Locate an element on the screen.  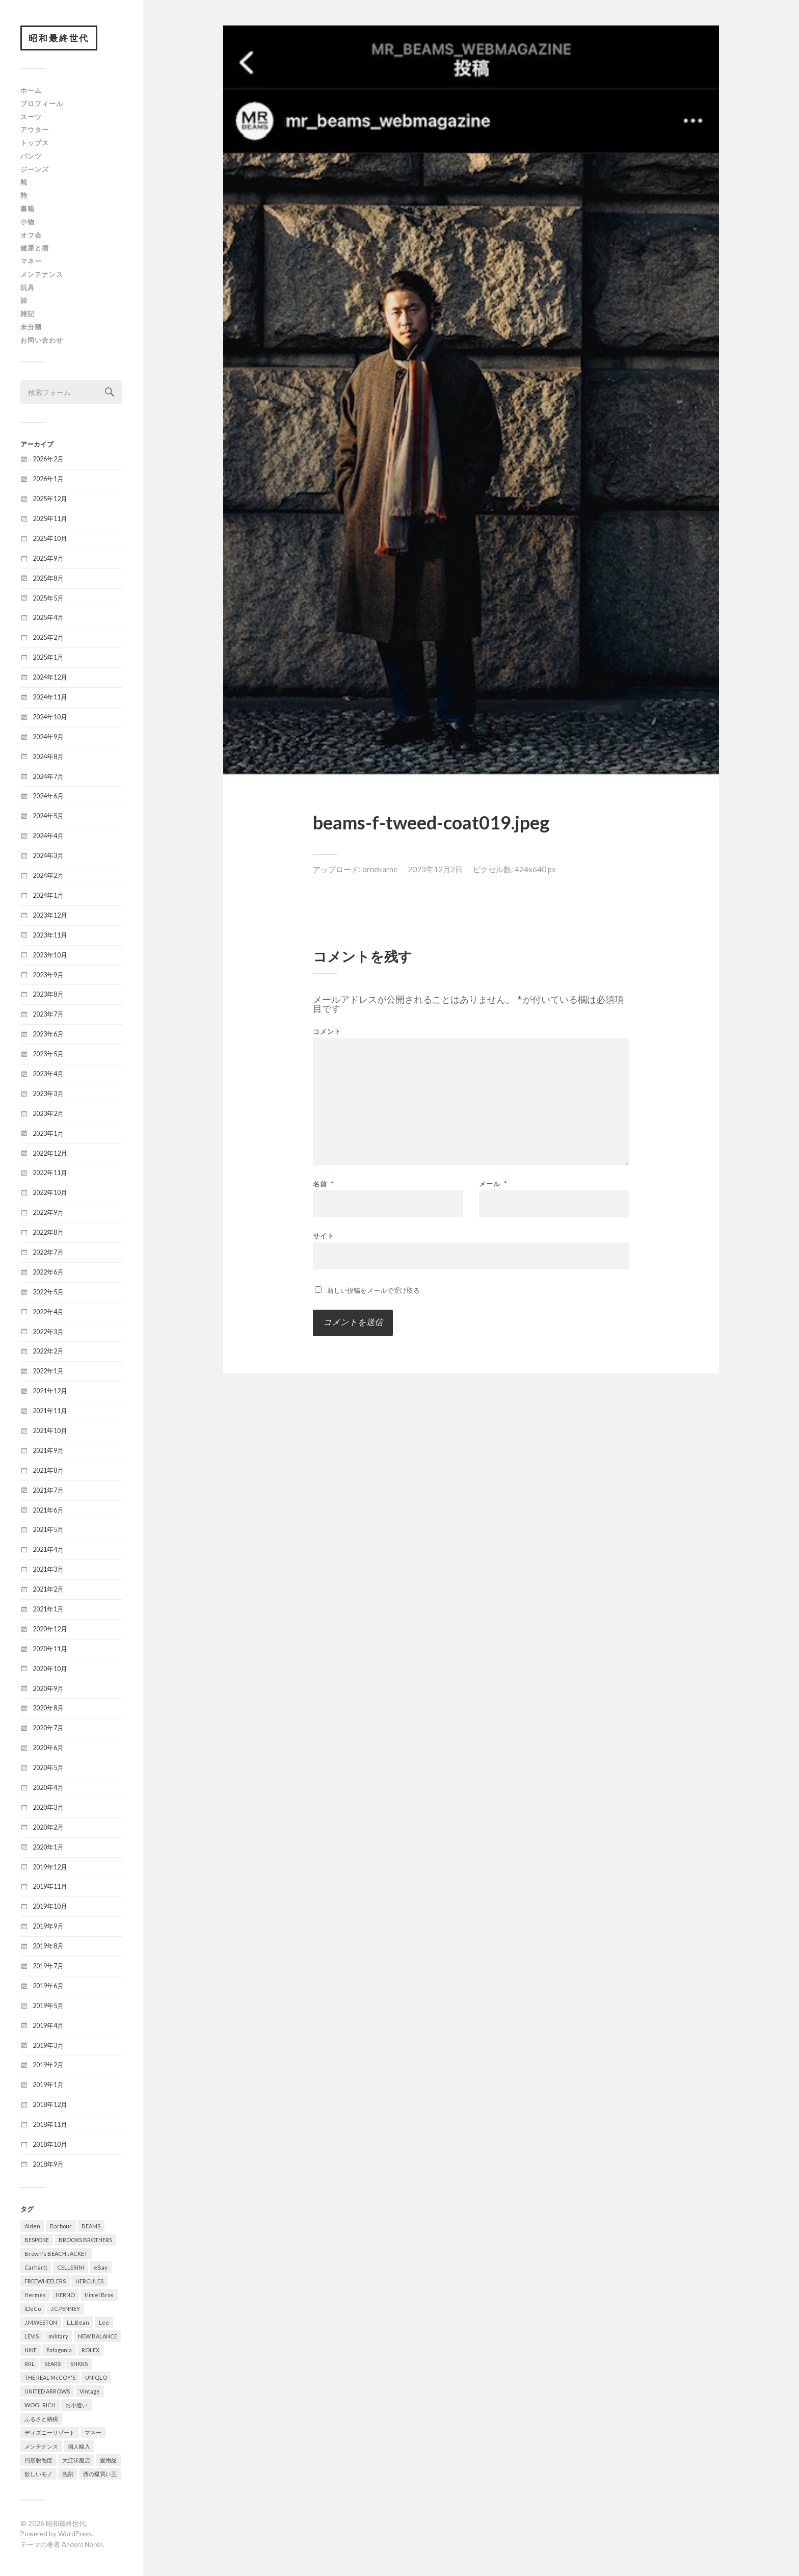
2019年7月 is located at coordinates (48, 1966).